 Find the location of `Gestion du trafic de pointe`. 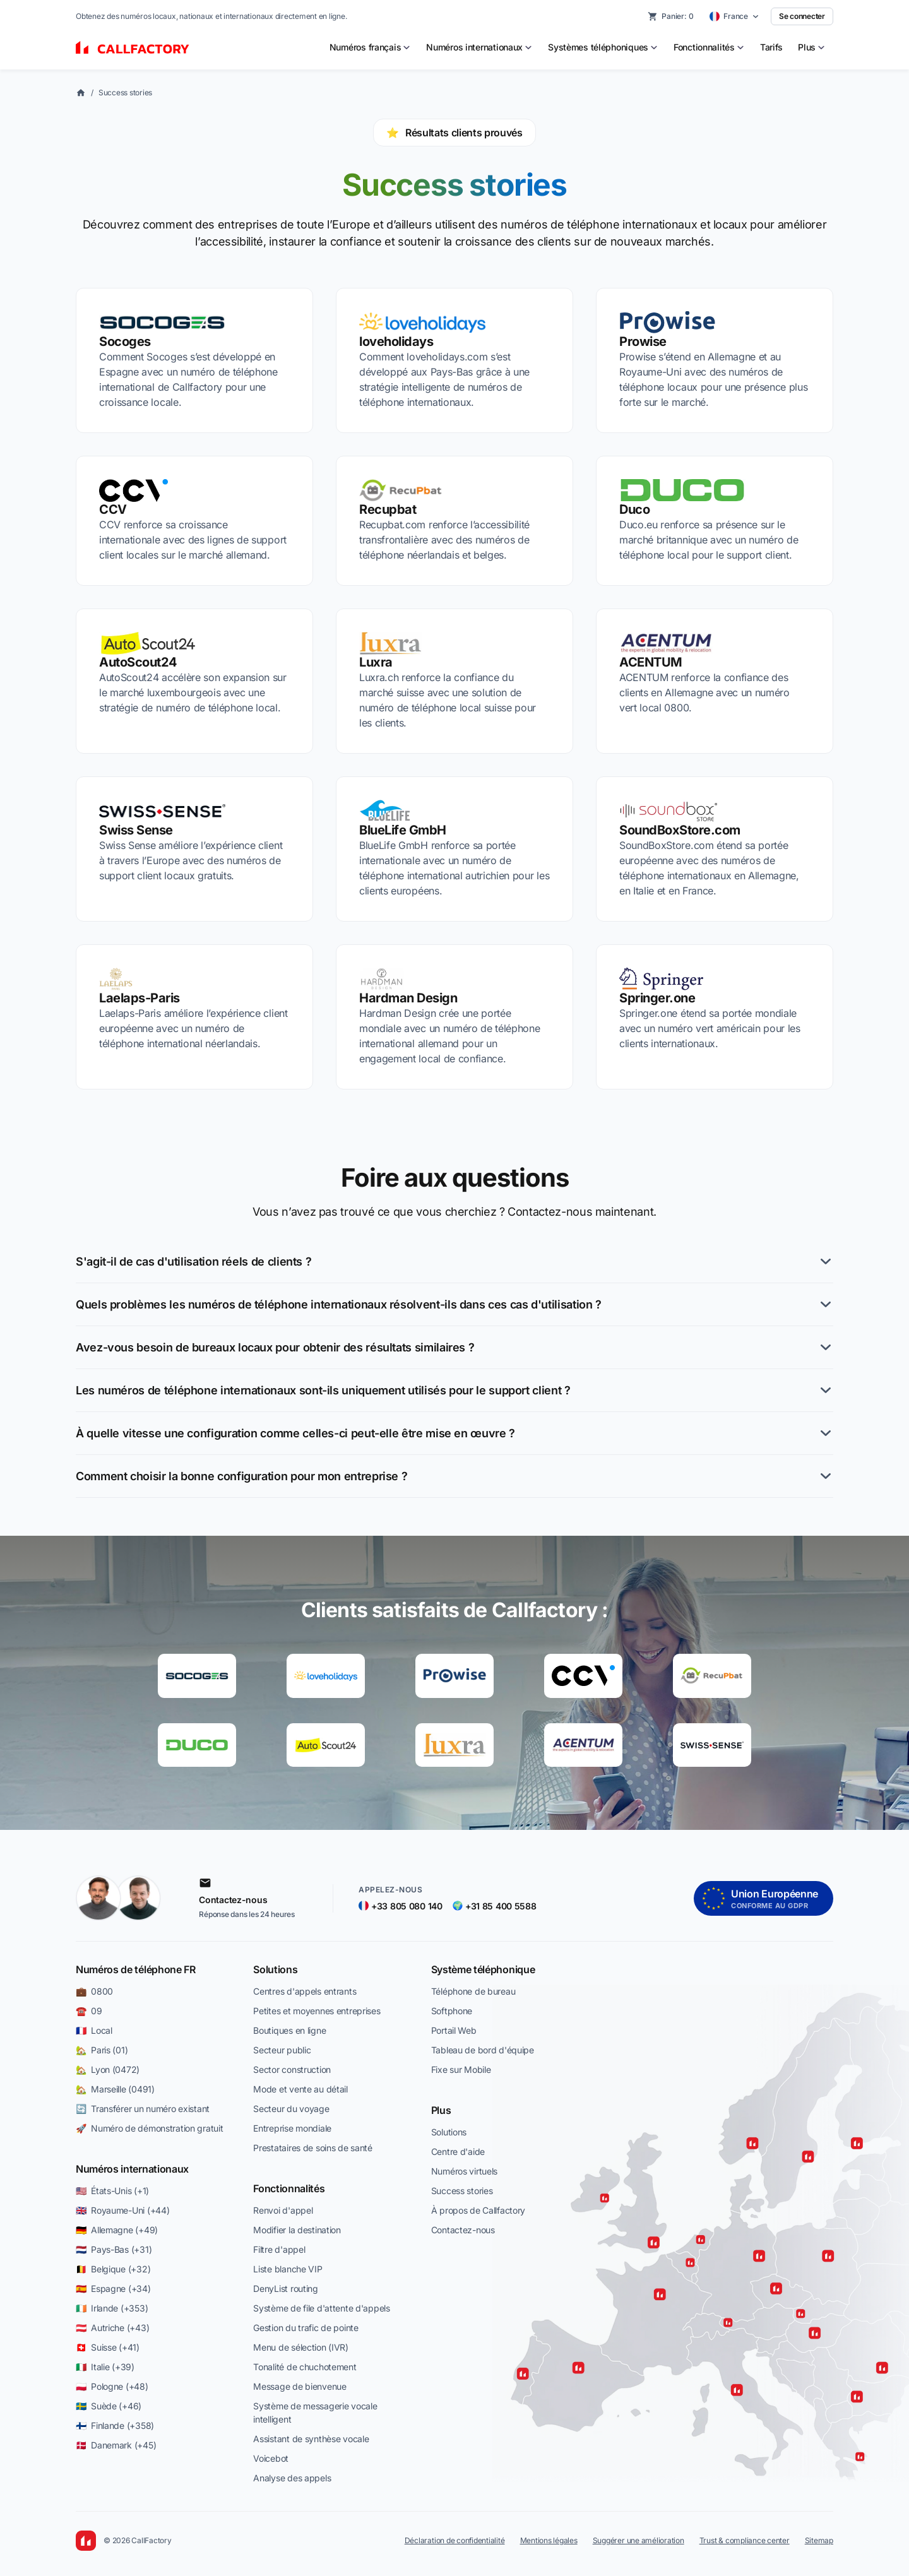

Gestion du trafic de pointe is located at coordinates (305, 2327).